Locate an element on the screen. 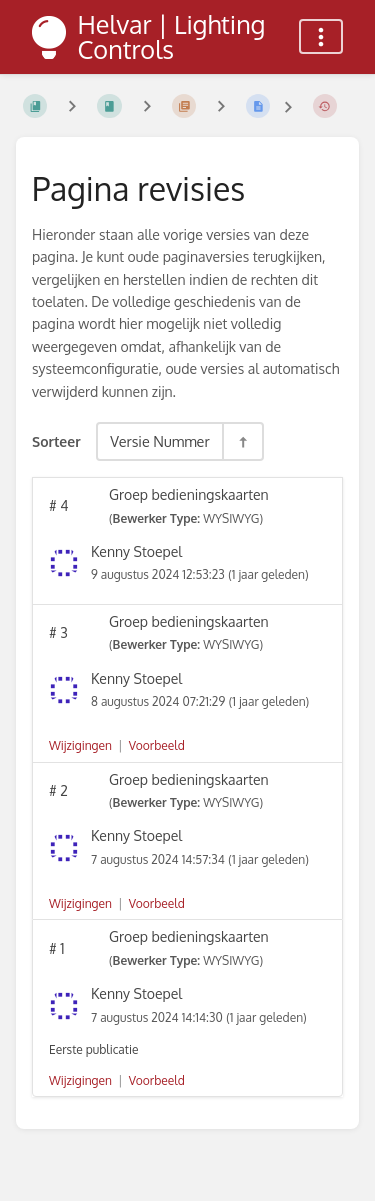 This screenshot has width=375, height=1201. Versie Nummer [Sorteeropties] is located at coordinates (160, 441).